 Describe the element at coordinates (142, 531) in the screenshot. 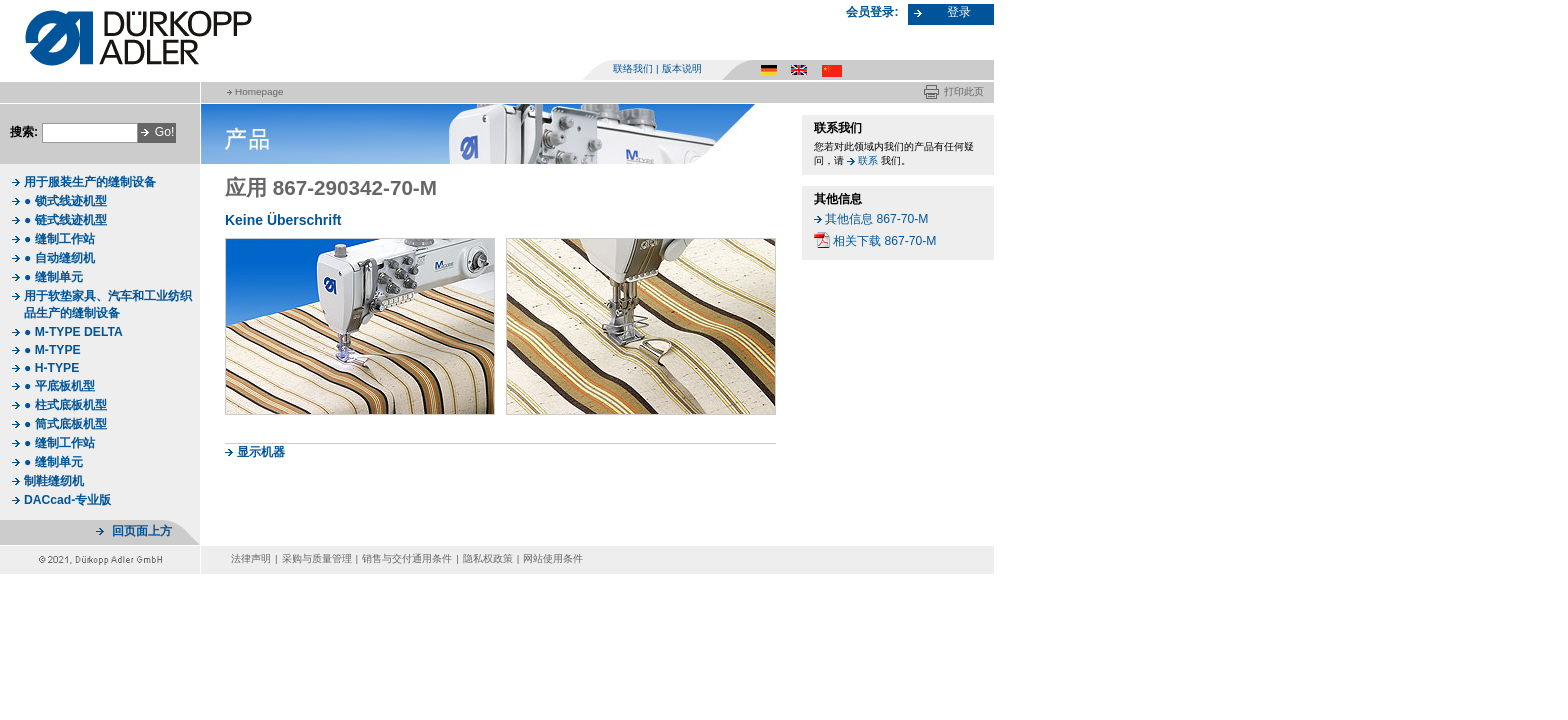

I see `回页面上方` at that location.